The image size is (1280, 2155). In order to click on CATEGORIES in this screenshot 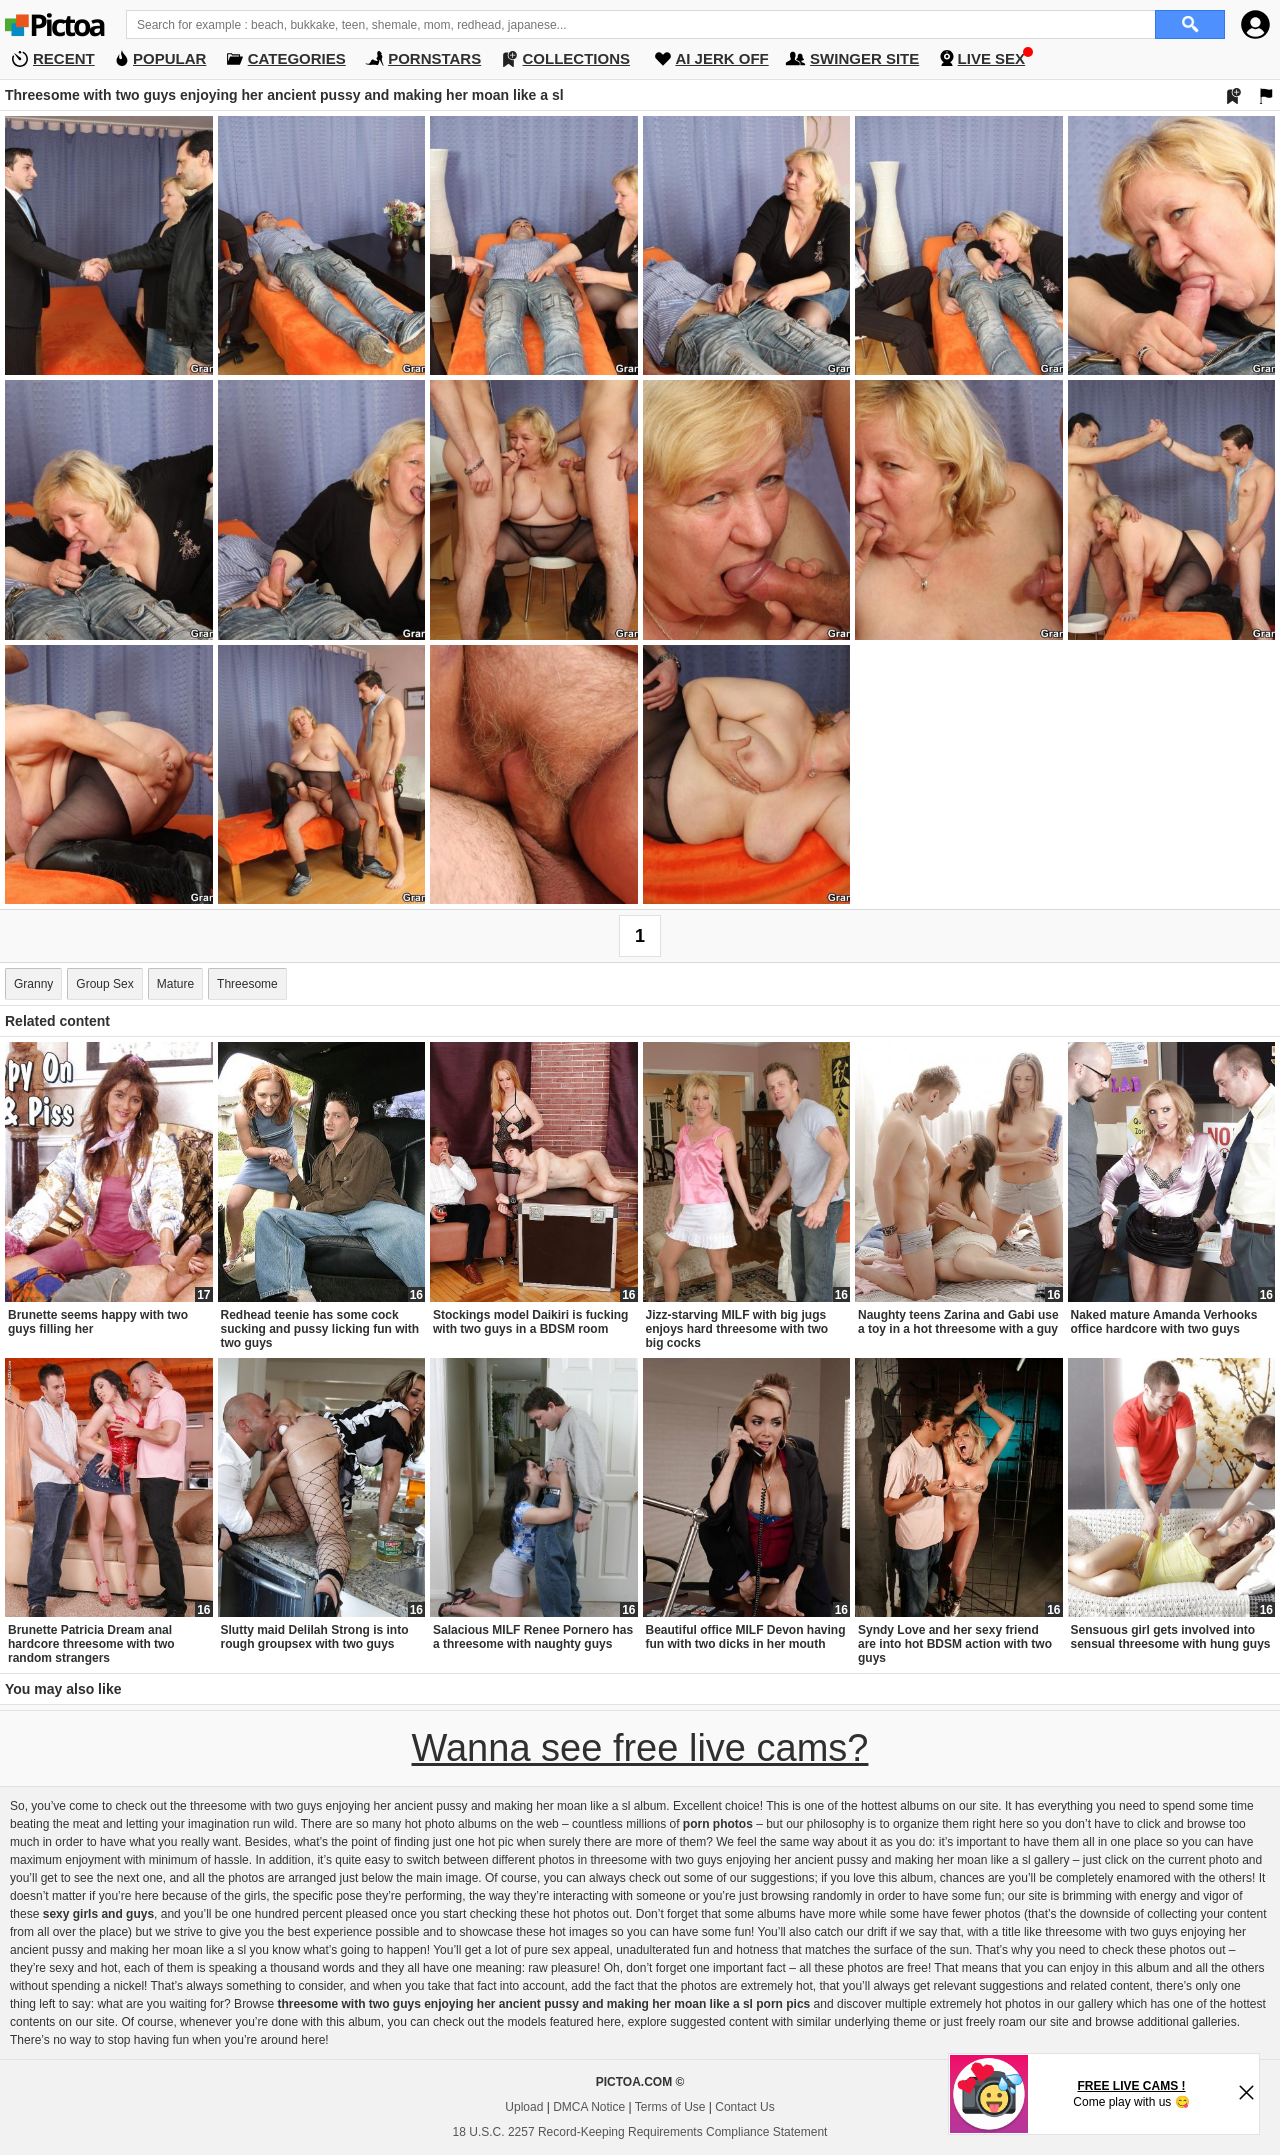, I will do `click(297, 58)`.